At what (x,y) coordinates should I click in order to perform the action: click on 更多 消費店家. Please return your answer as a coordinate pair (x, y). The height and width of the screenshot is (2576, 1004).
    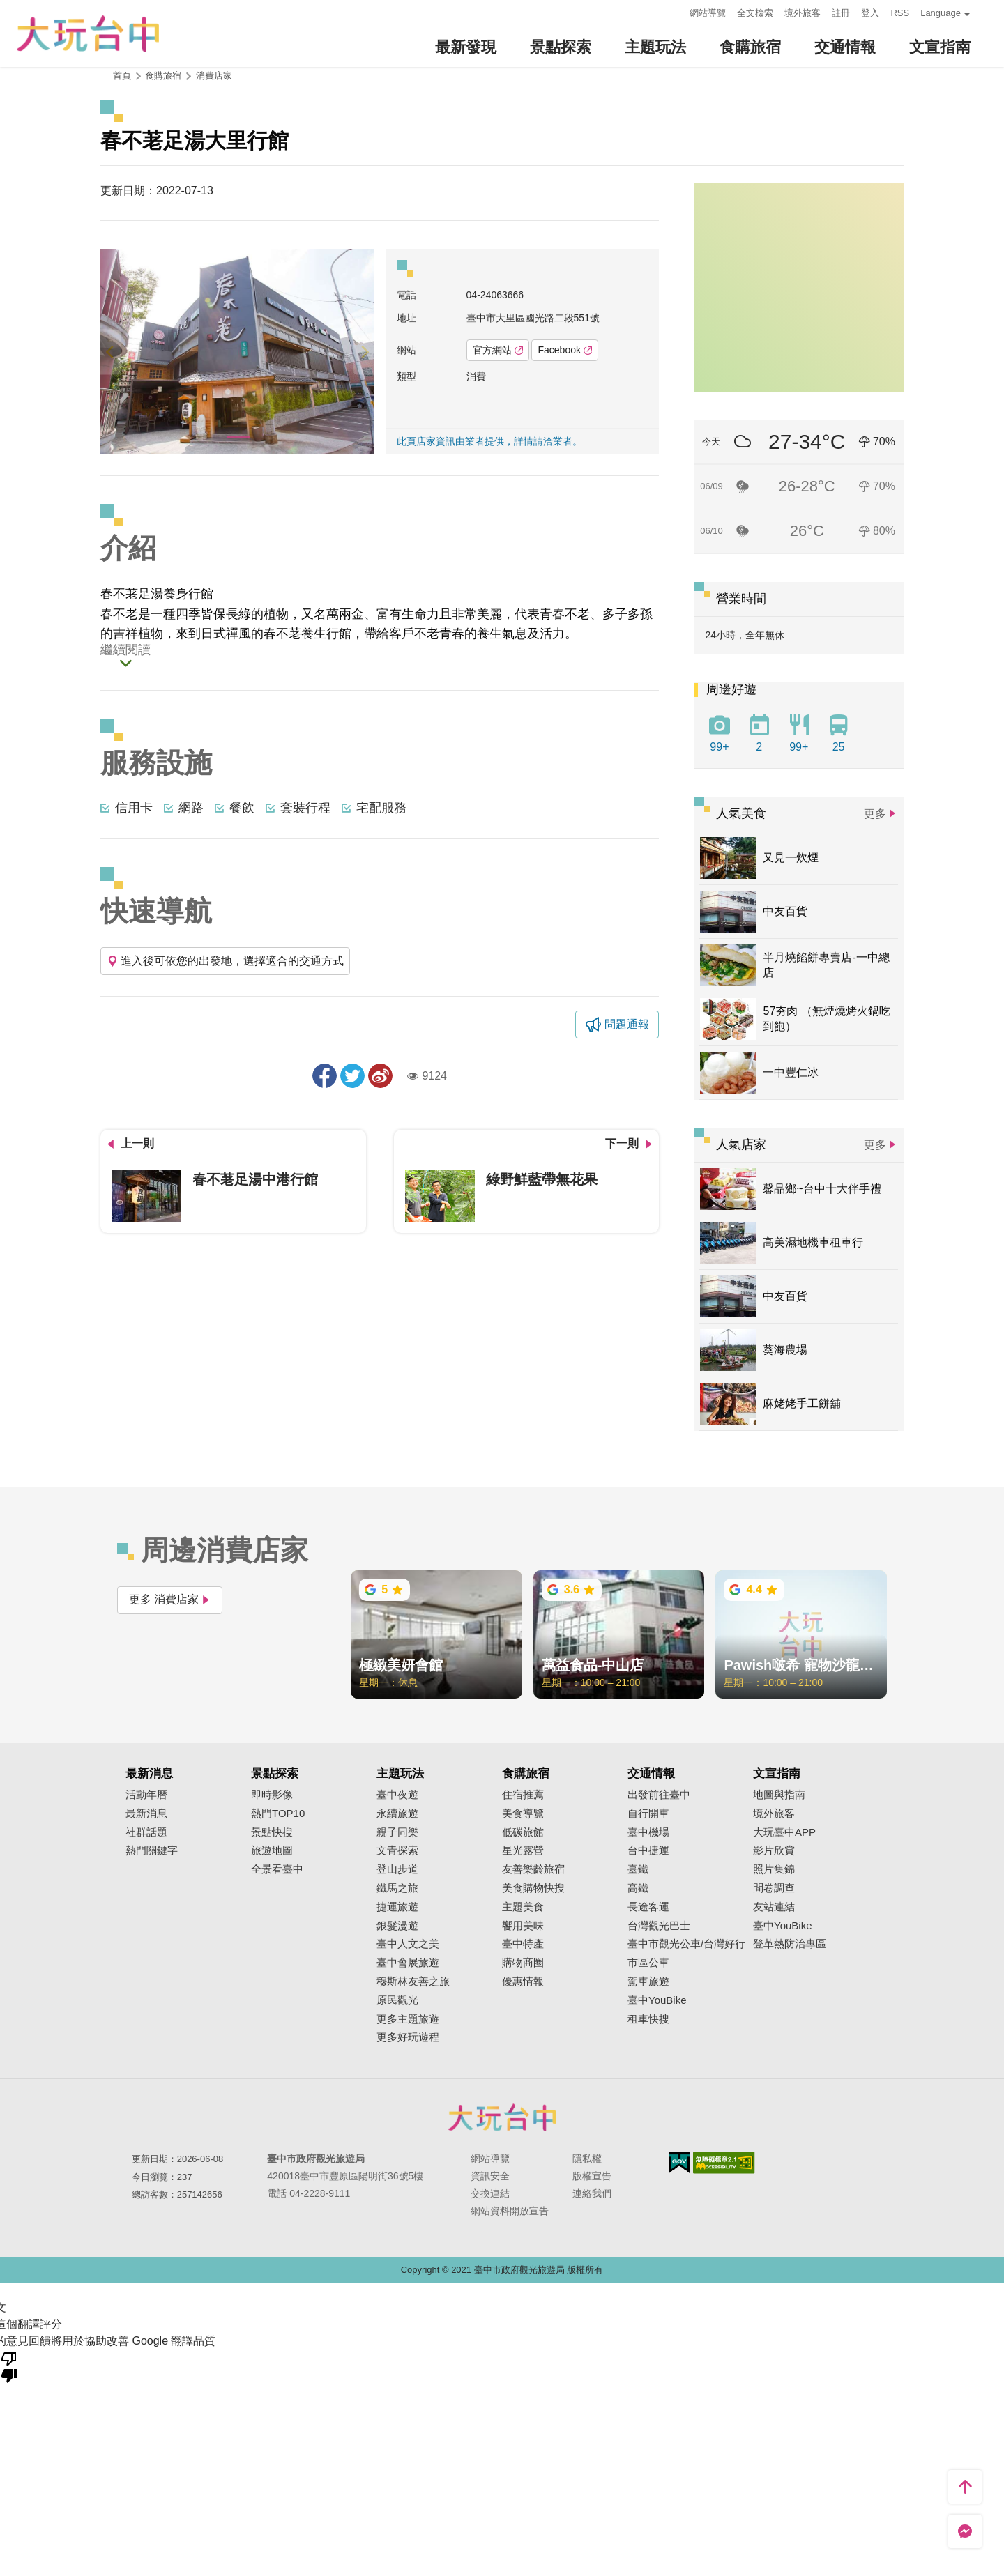
    Looking at the image, I should click on (170, 1599).